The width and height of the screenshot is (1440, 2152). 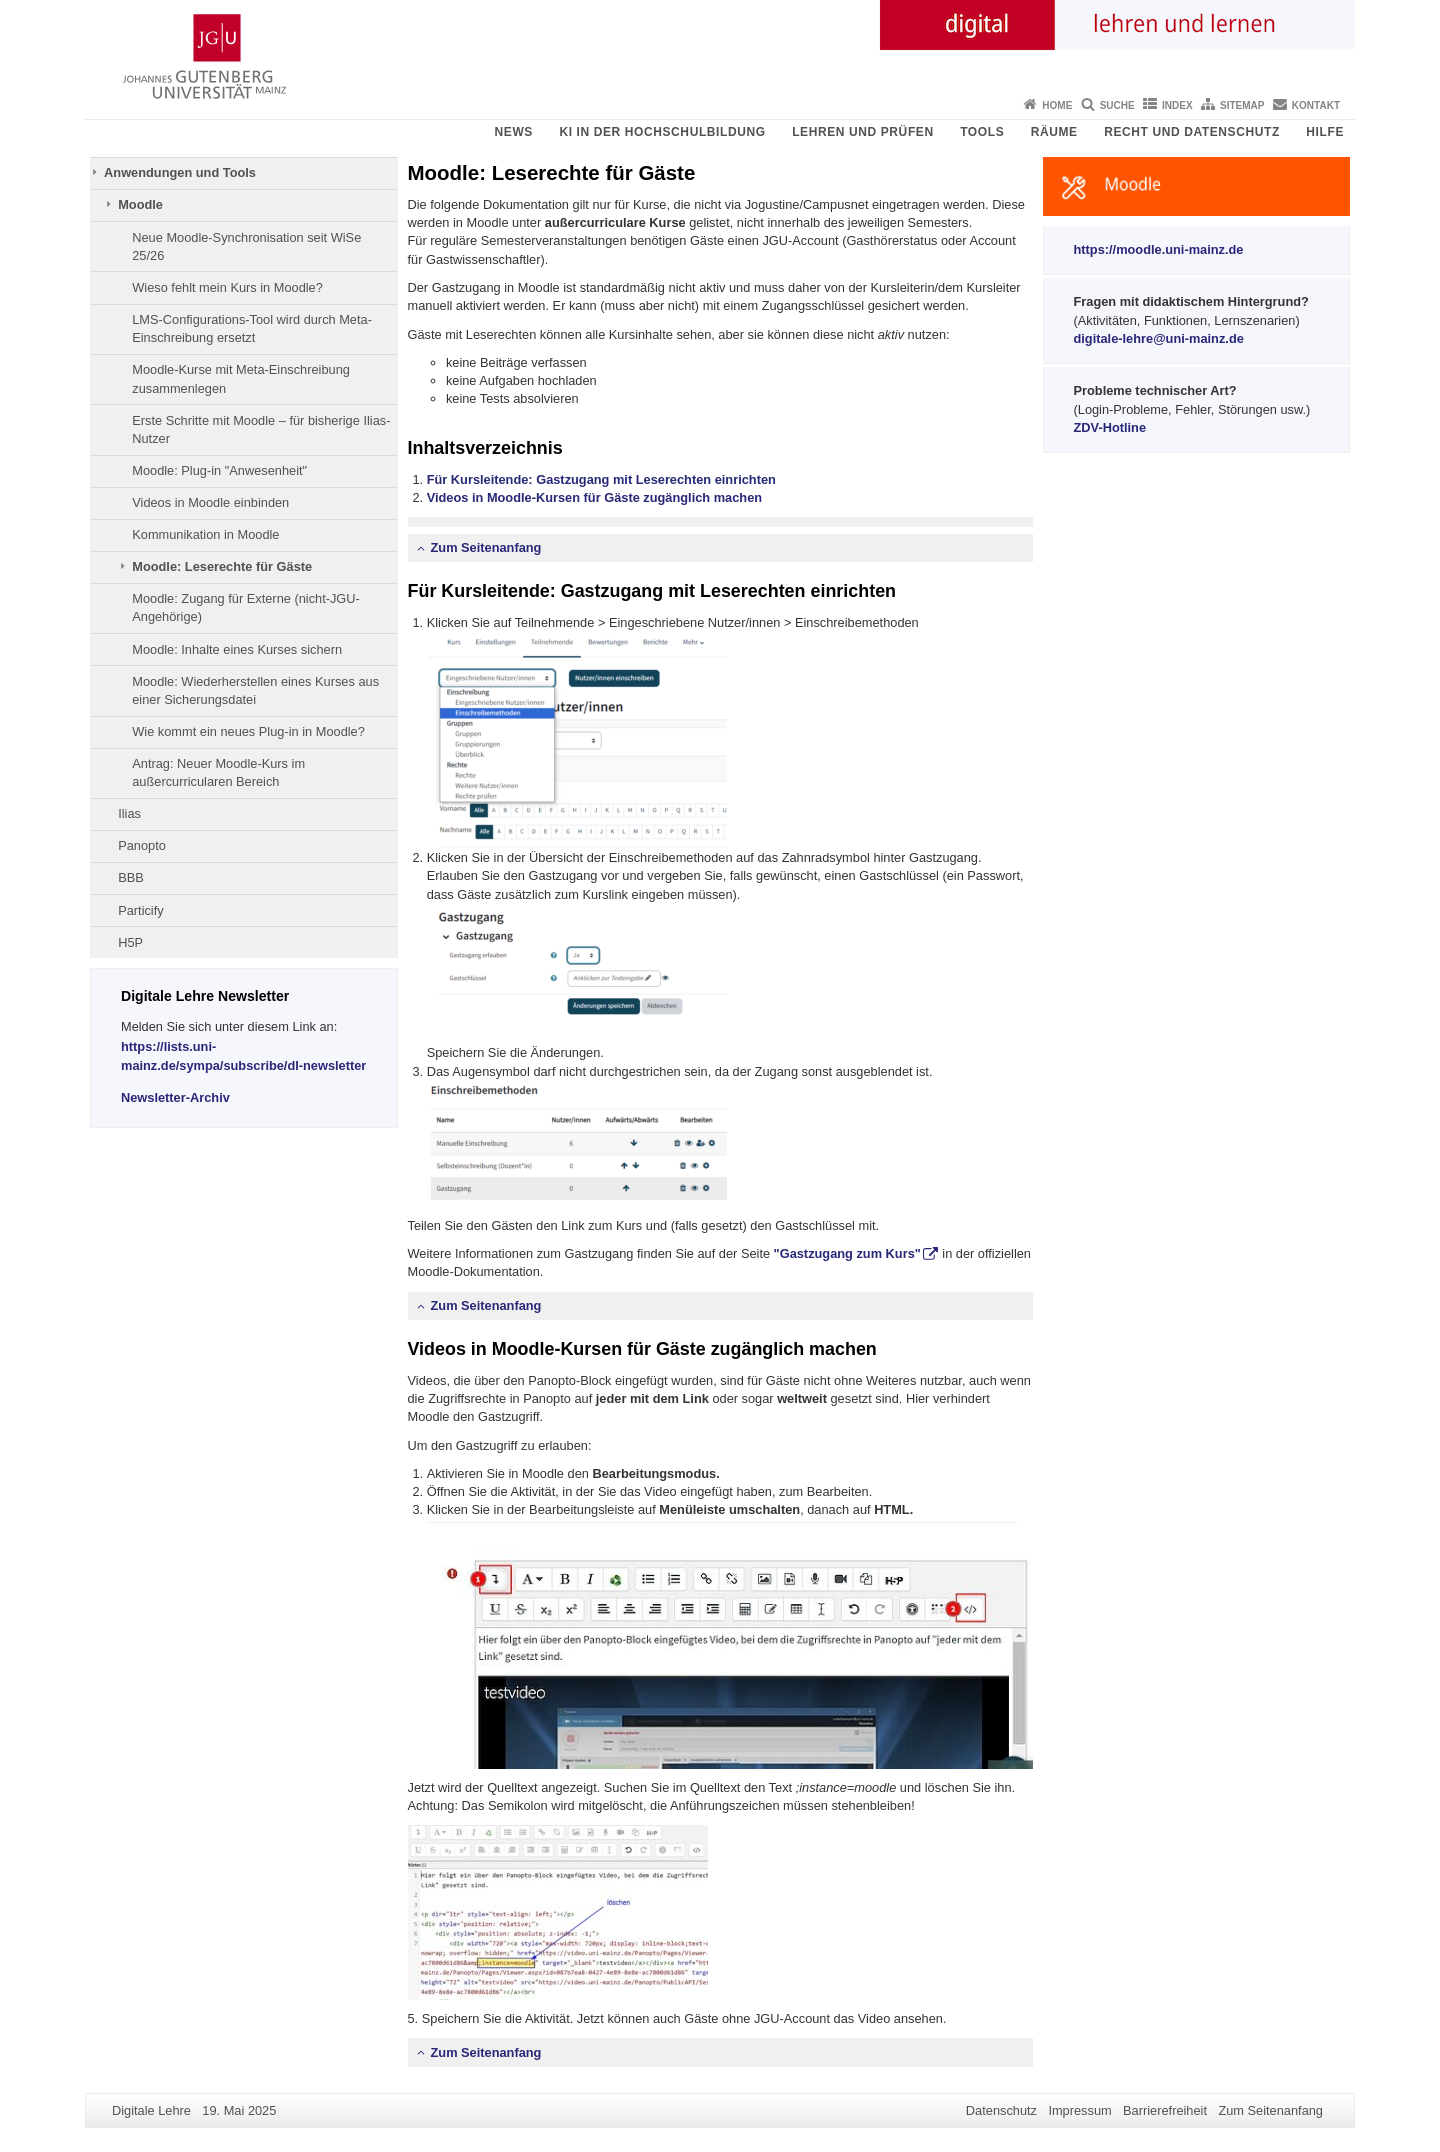 I want to click on https://moodle.uni-mainz.de, so click(x=1159, y=249).